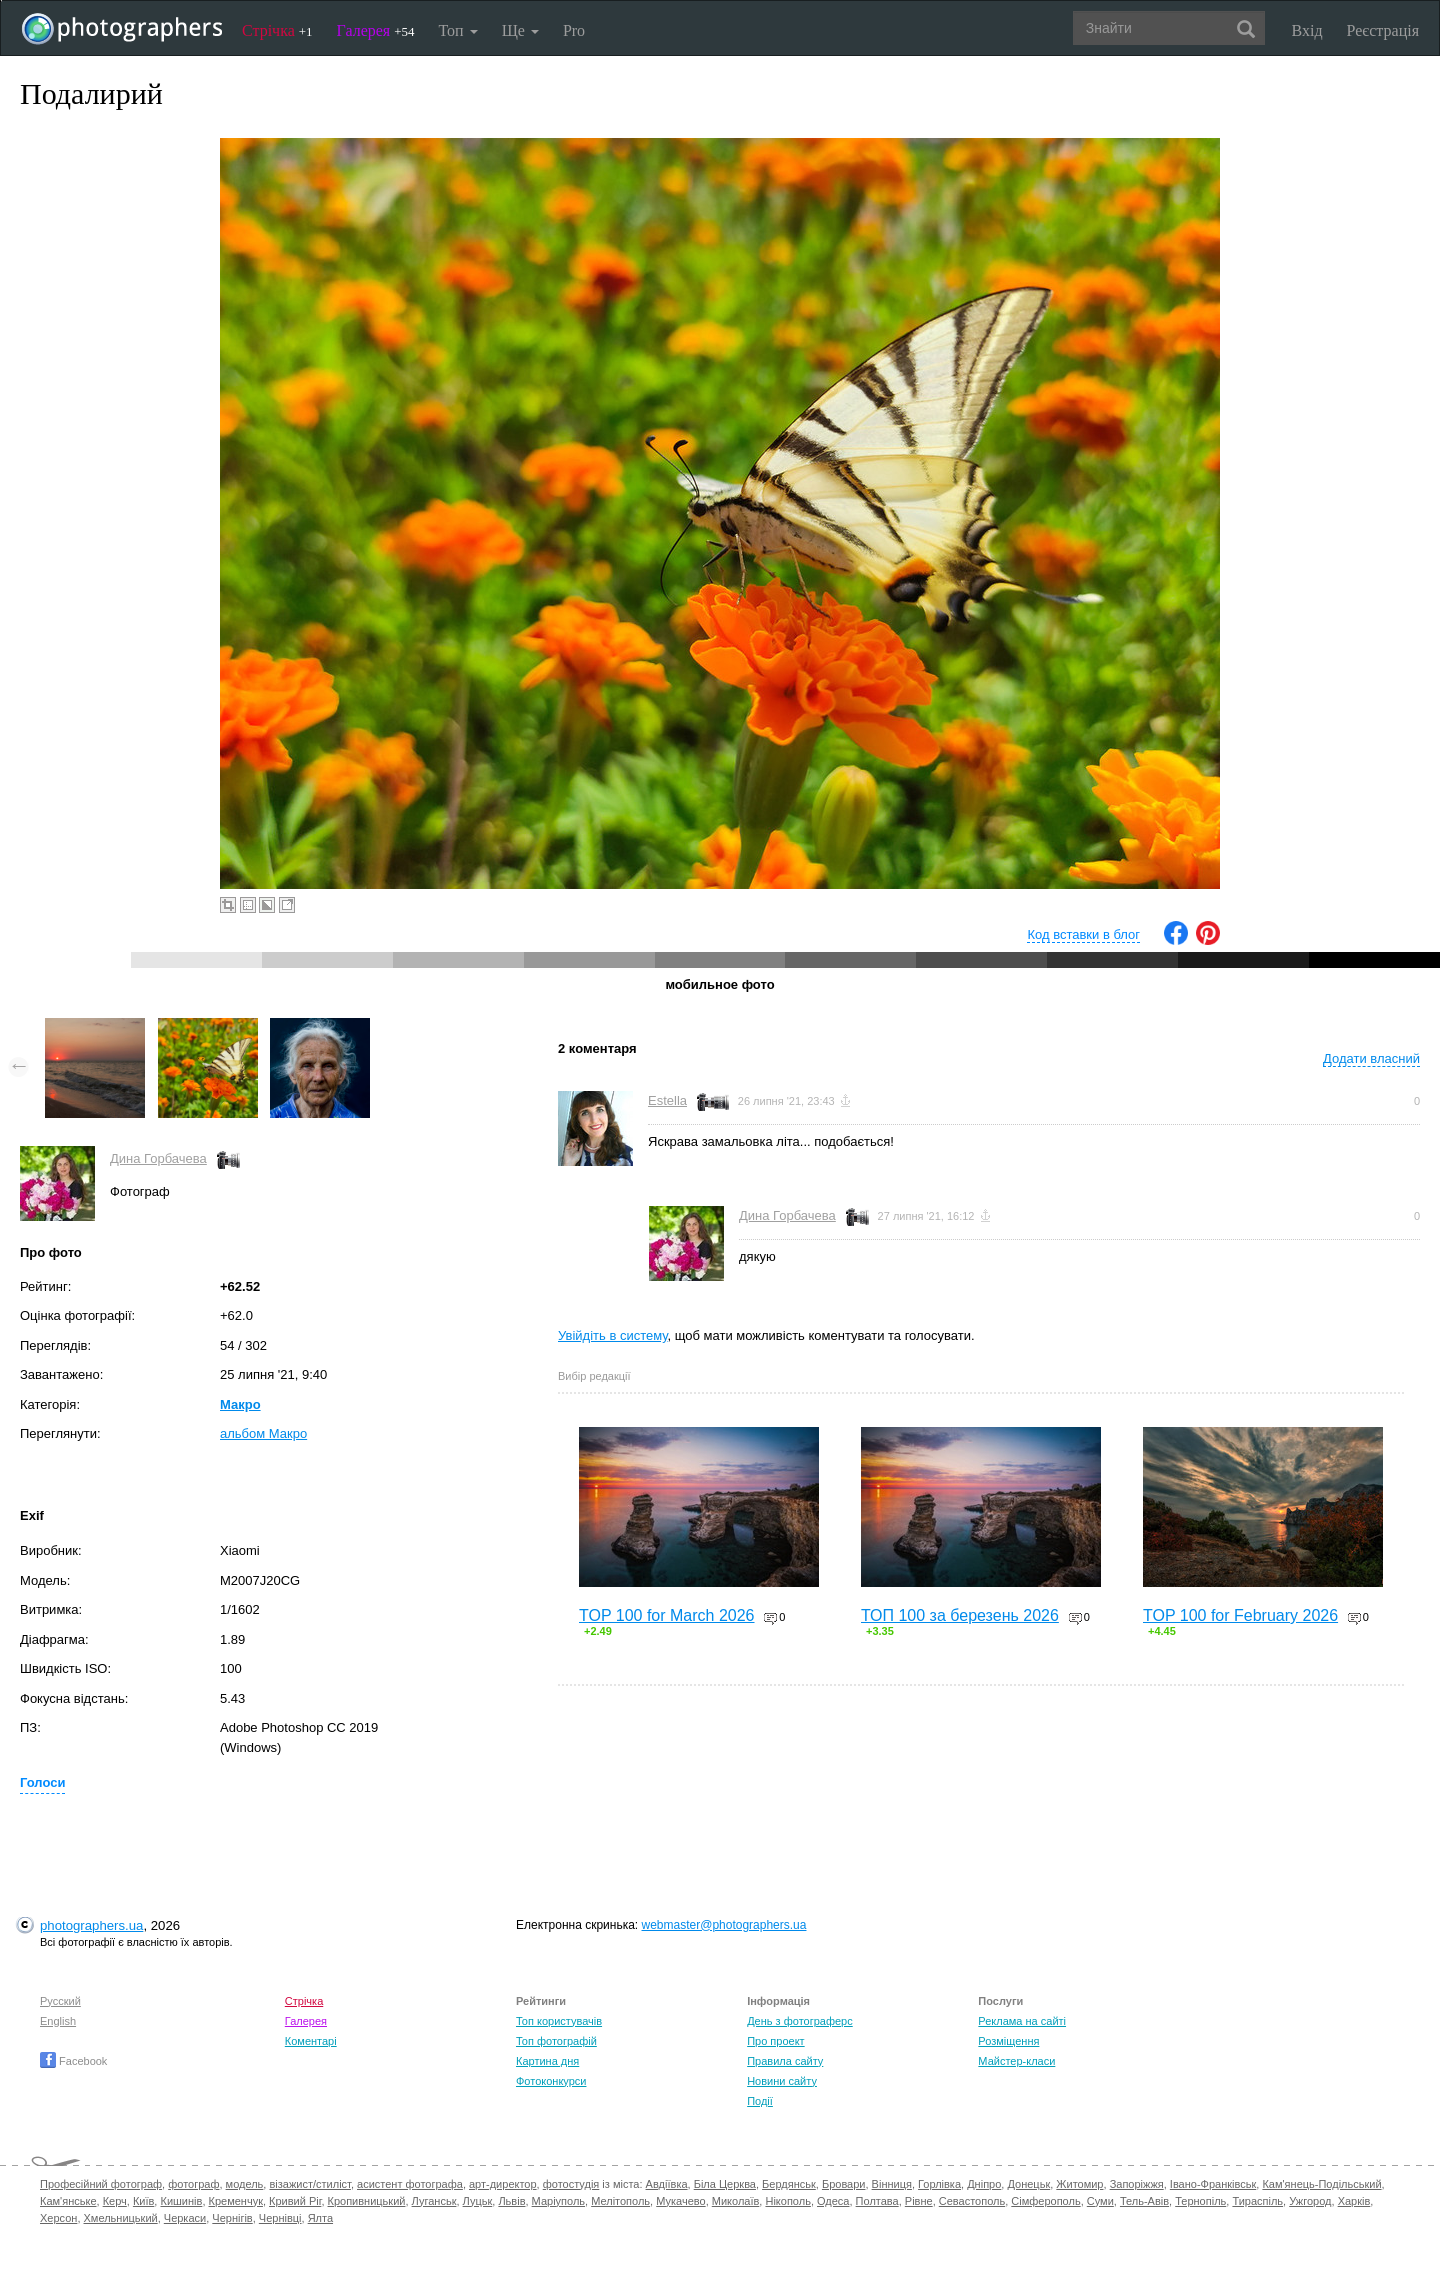 This screenshot has height=2287, width=1440. Describe the element at coordinates (58, 2021) in the screenshot. I see `English` at that location.